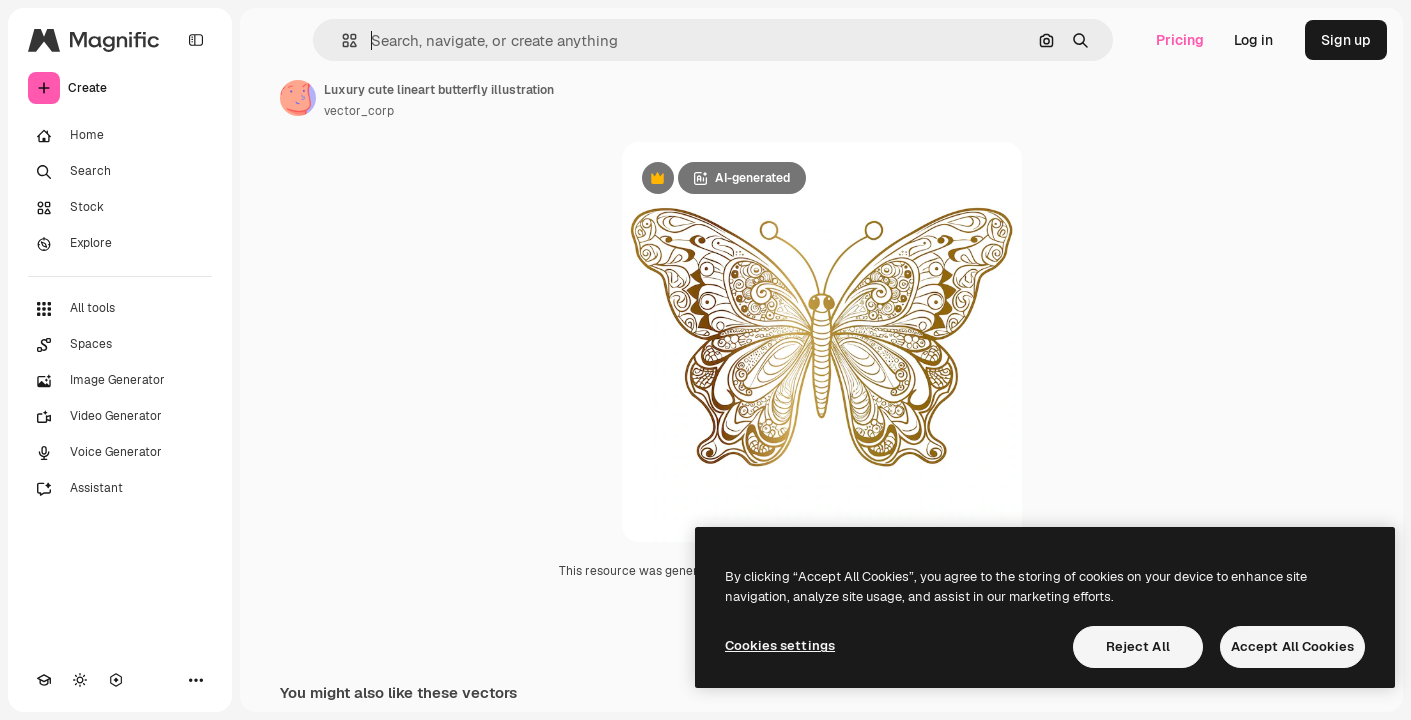 This screenshot has height=720, width=1411. I want to click on [All tools], so click(120, 309).